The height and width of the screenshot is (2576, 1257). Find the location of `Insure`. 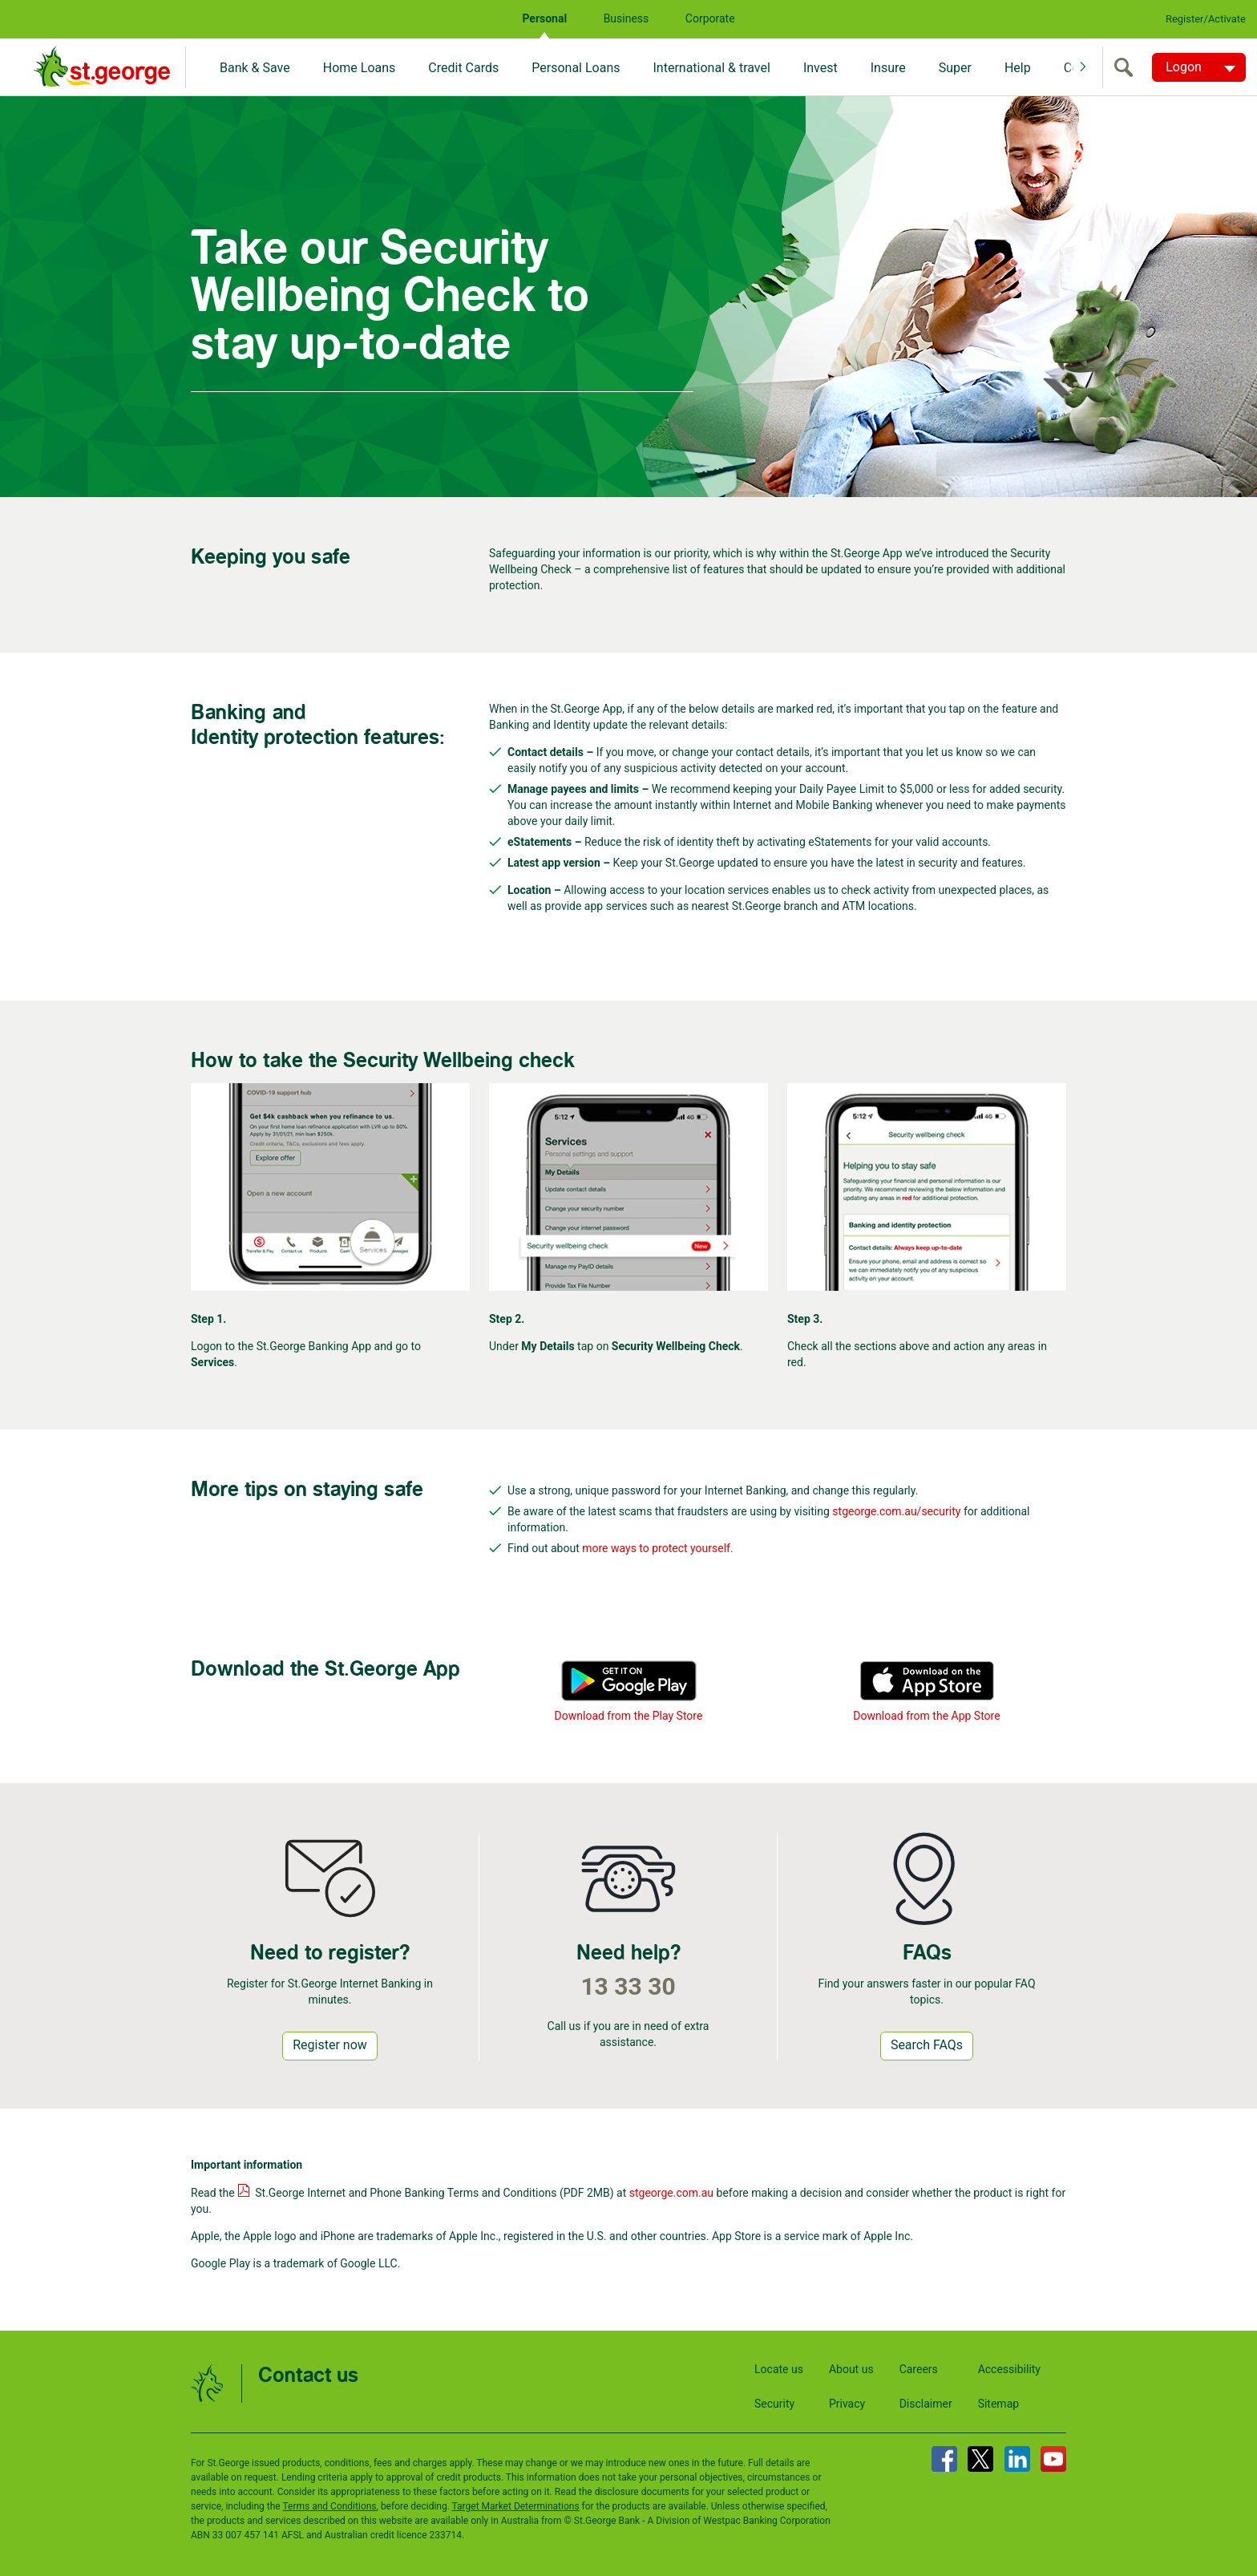

Insure is located at coordinates (888, 67).